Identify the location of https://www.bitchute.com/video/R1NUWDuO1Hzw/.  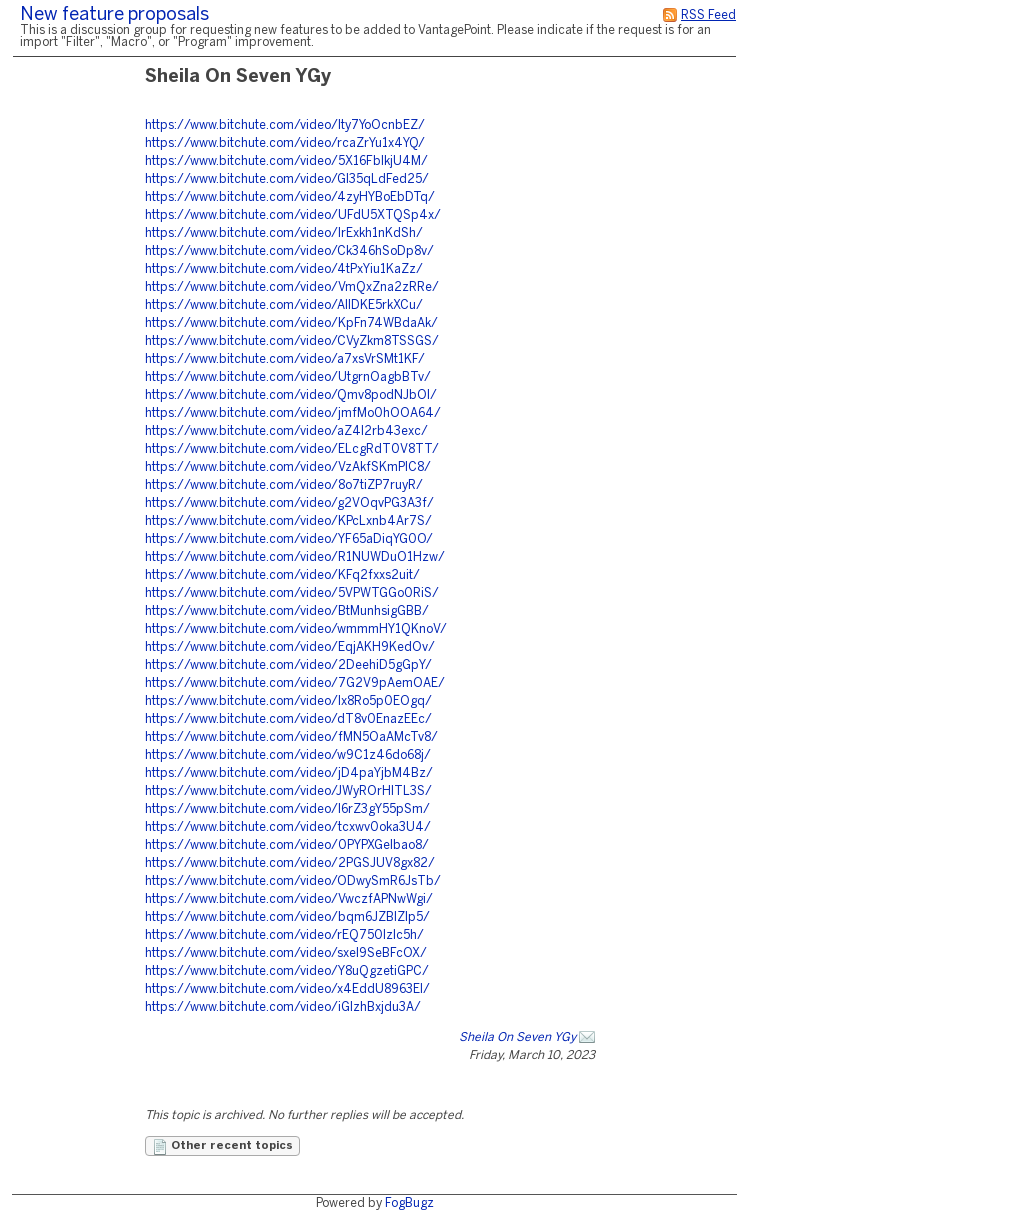
(295, 557).